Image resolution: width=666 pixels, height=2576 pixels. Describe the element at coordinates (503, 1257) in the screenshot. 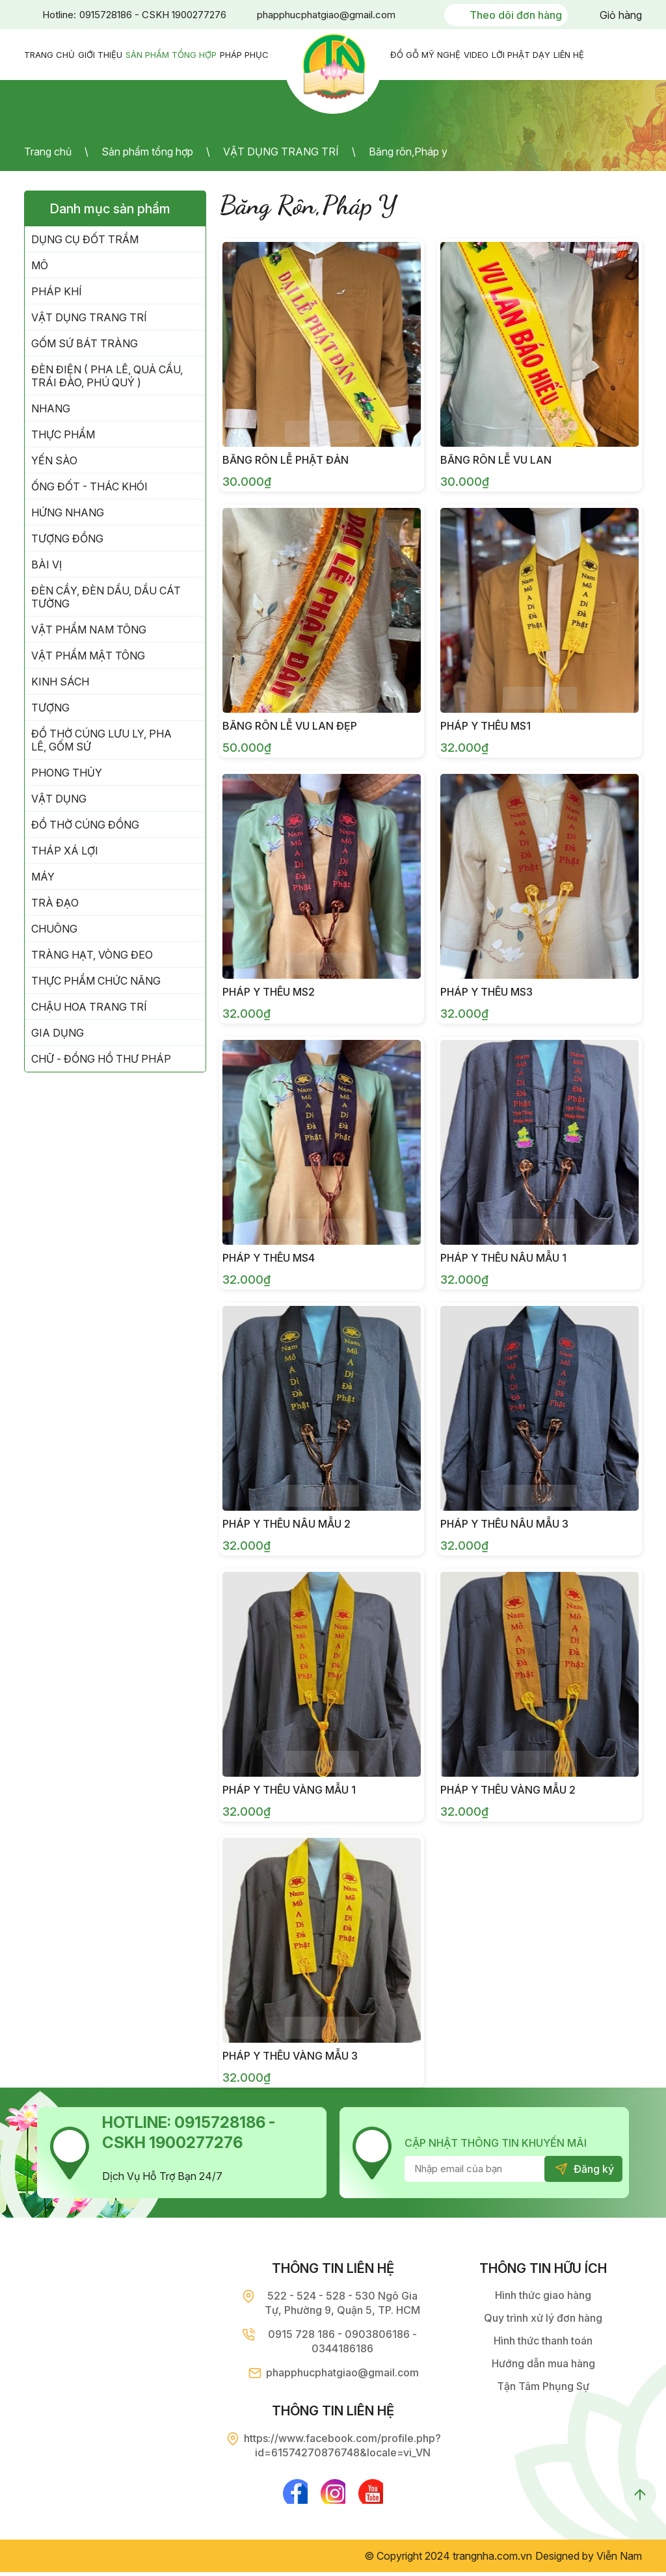

I see `Pháp y thêu nâu mẫu 1` at that location.